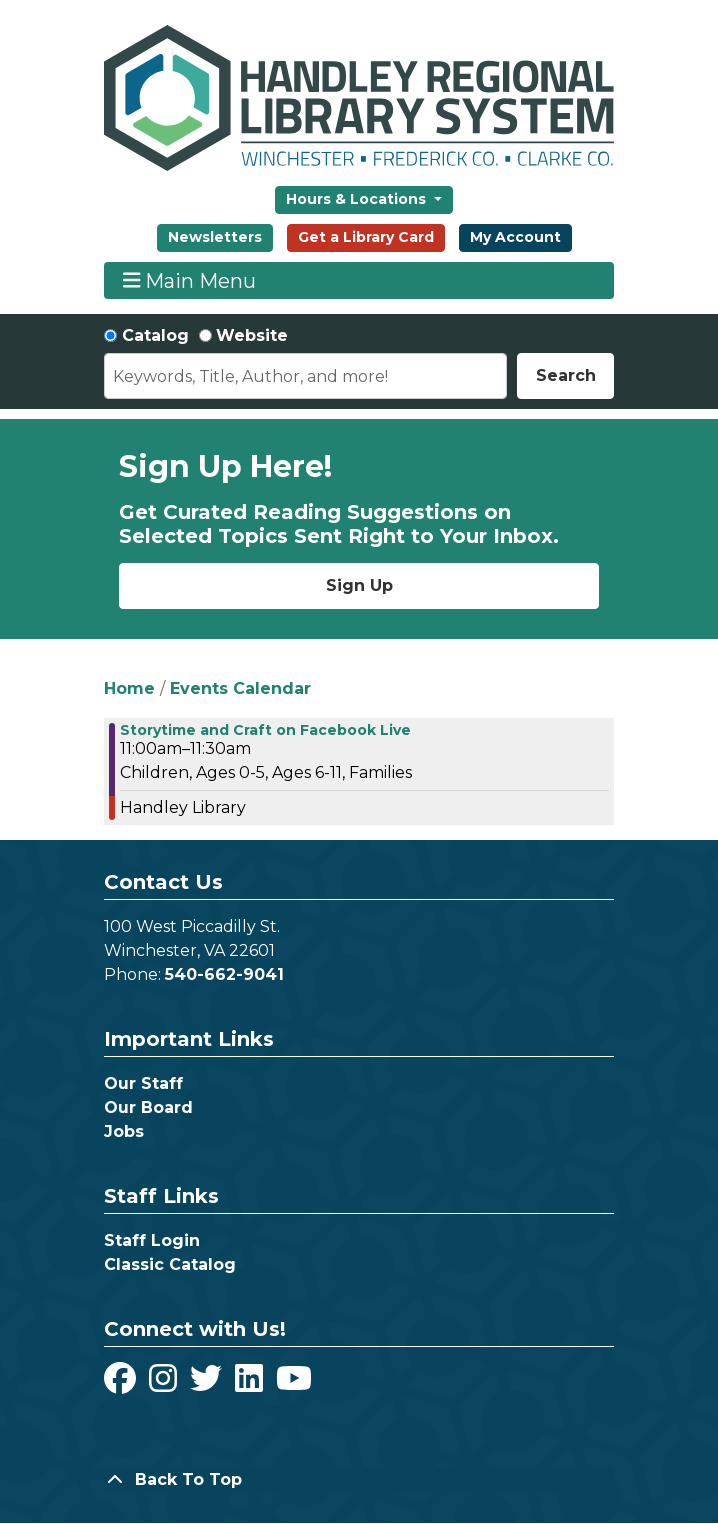  I want to click on Staff Login, so click(152, 1240).